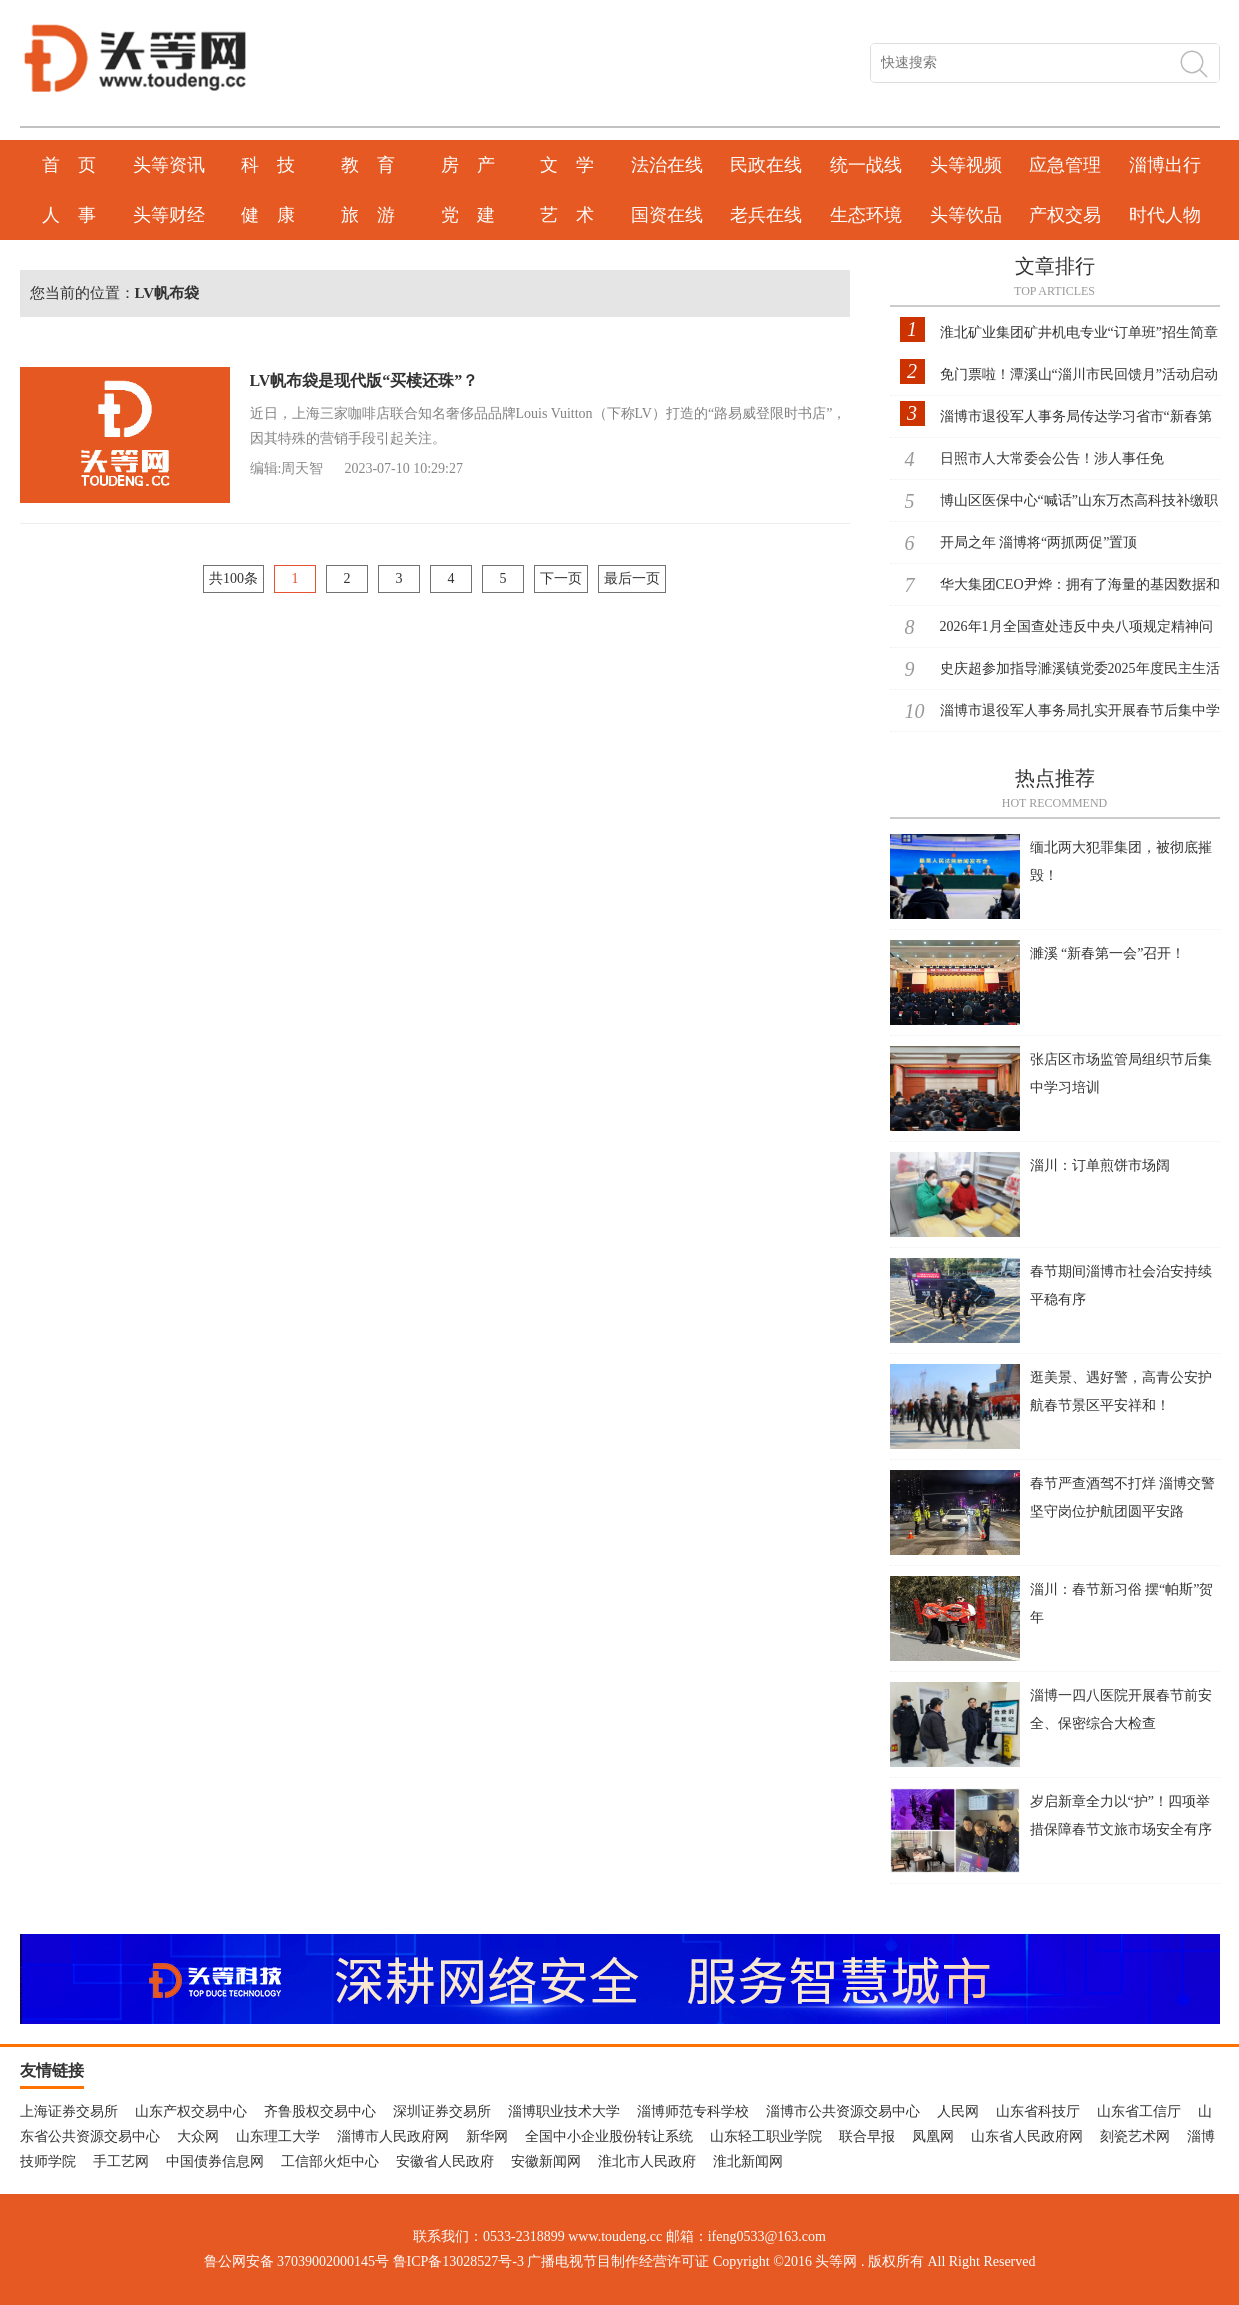  I want to click on 安徽新闻网, so click(546, 2161).